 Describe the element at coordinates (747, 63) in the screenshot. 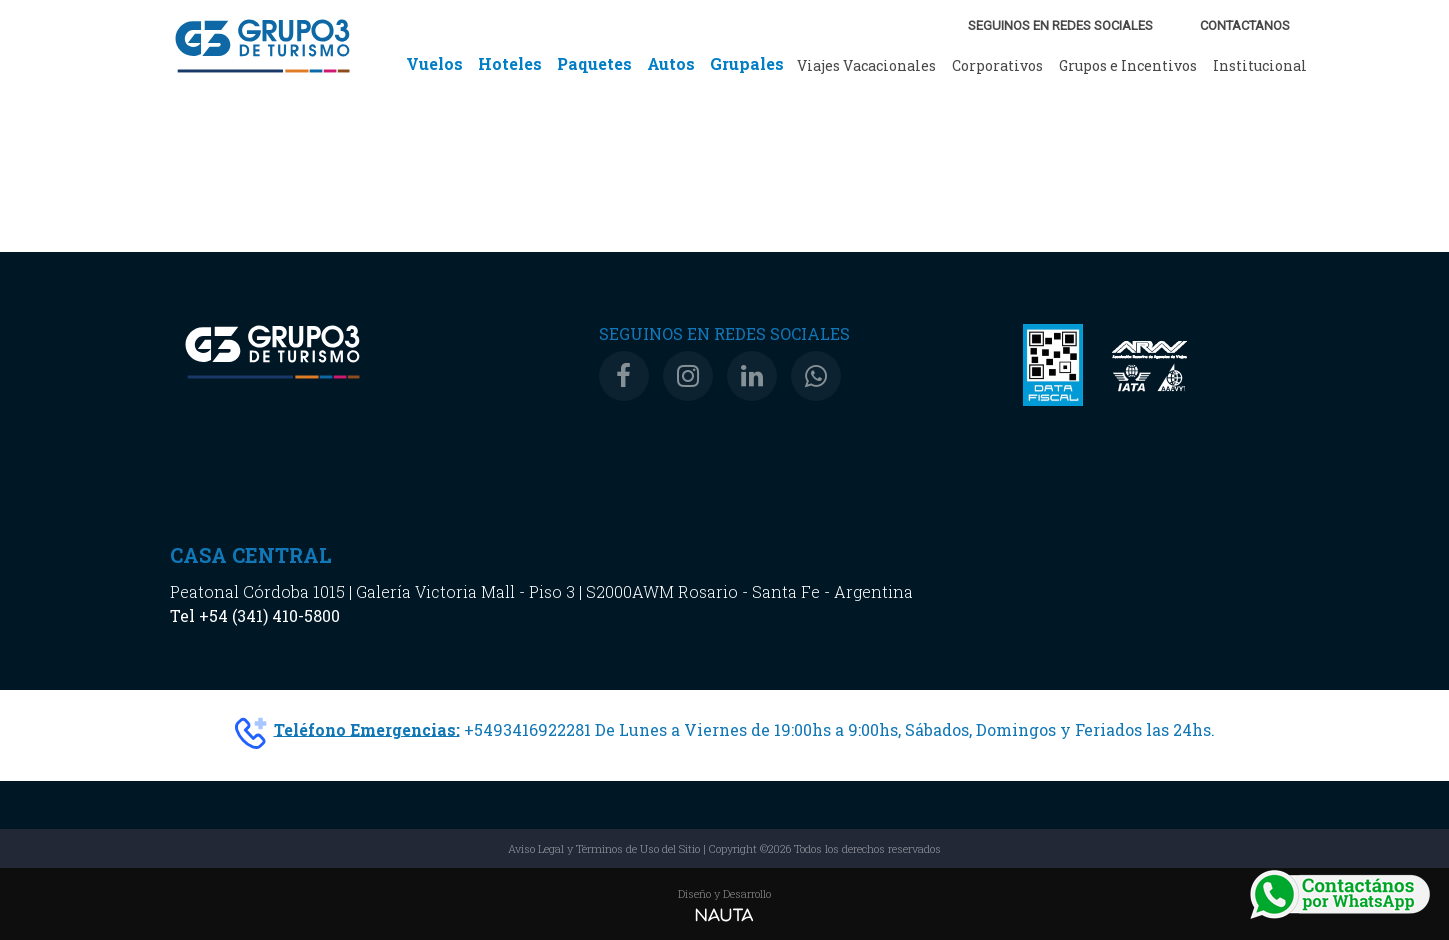

I see `Grupales` at that location.